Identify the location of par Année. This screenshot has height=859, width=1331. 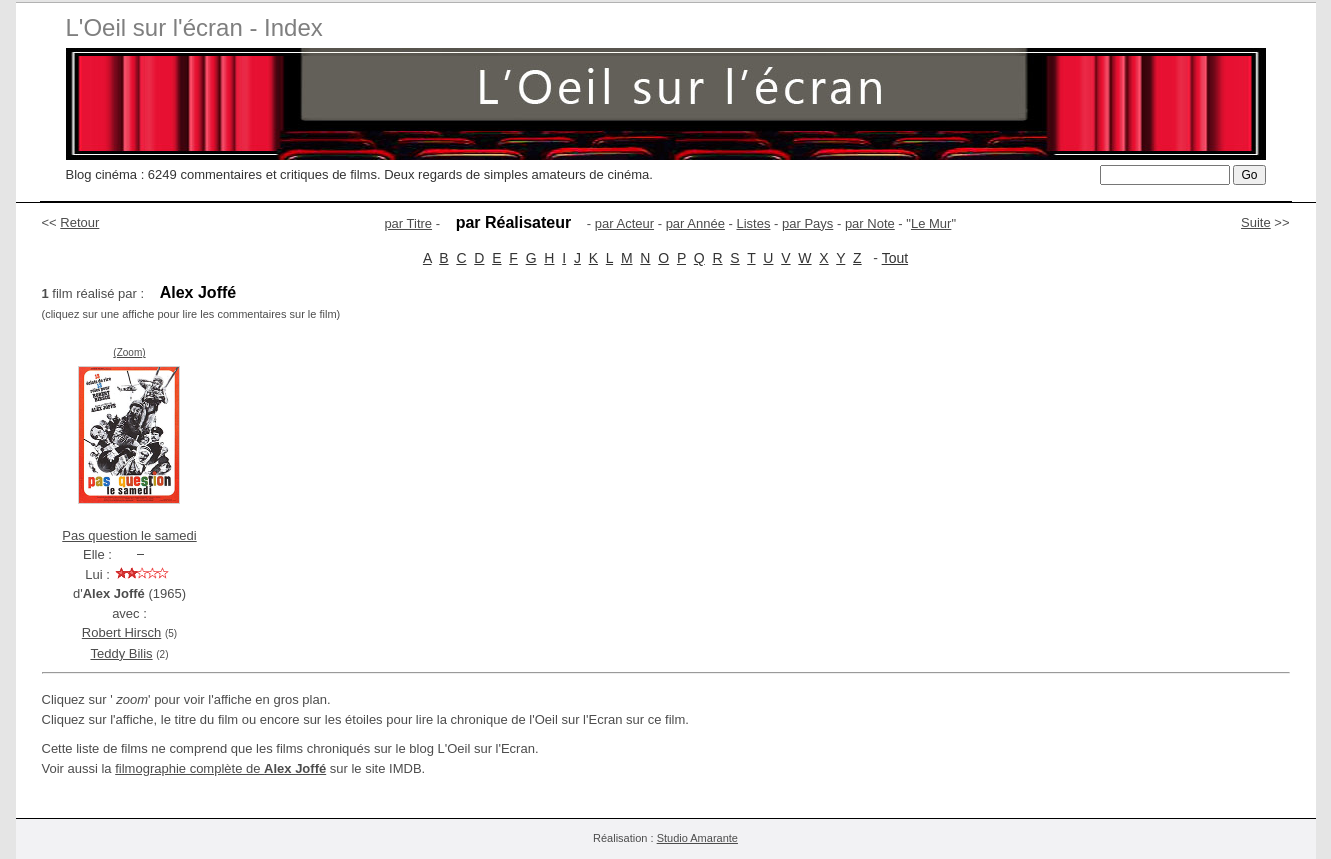
(695, 223).